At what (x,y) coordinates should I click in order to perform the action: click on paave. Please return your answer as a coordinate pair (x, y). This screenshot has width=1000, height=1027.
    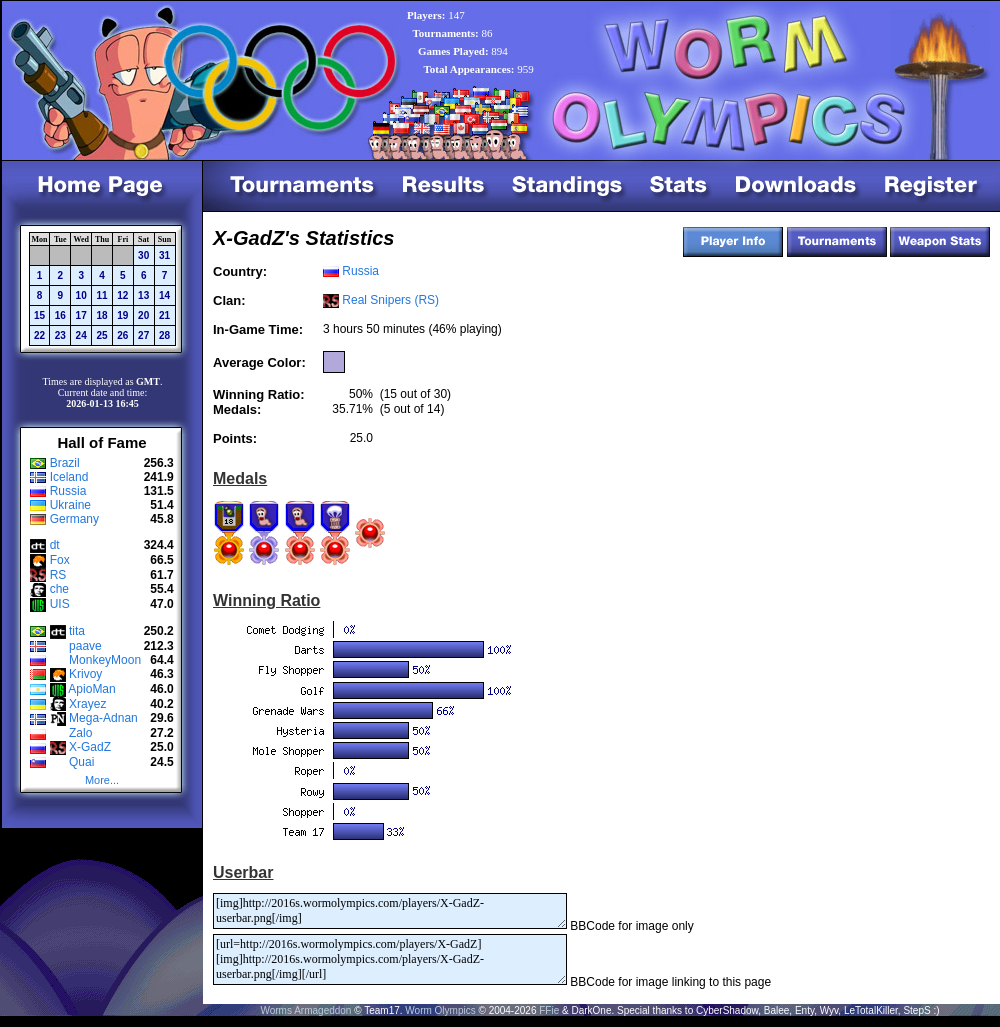
    Looking at the image, I should click on (85, 646).